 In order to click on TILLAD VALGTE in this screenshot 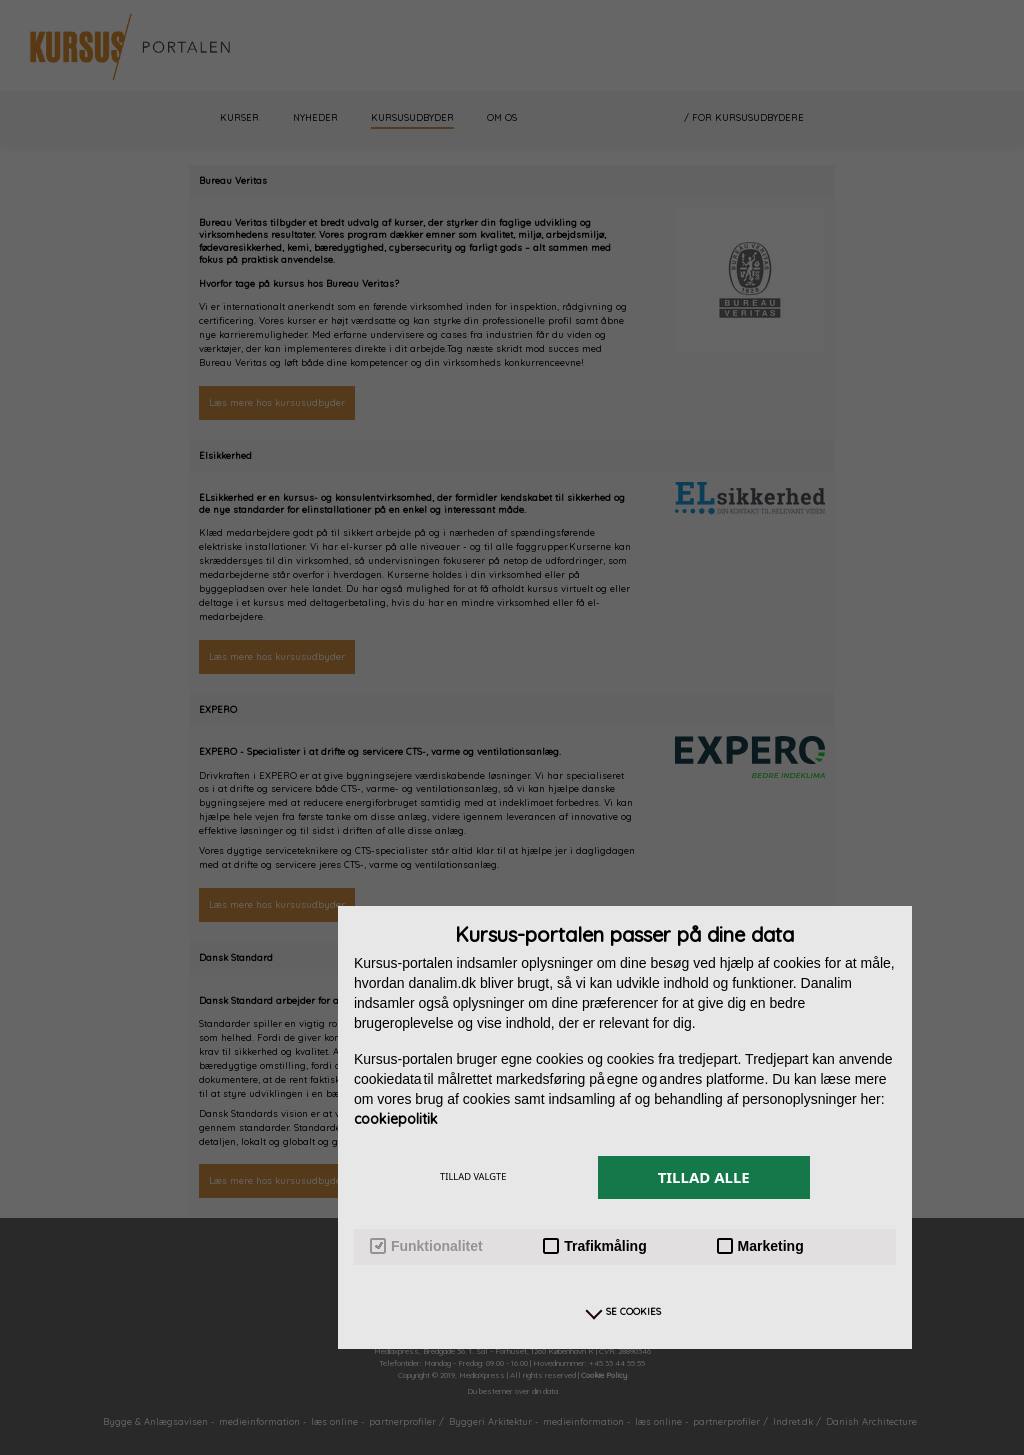, I will do `click(473, 1176)`.